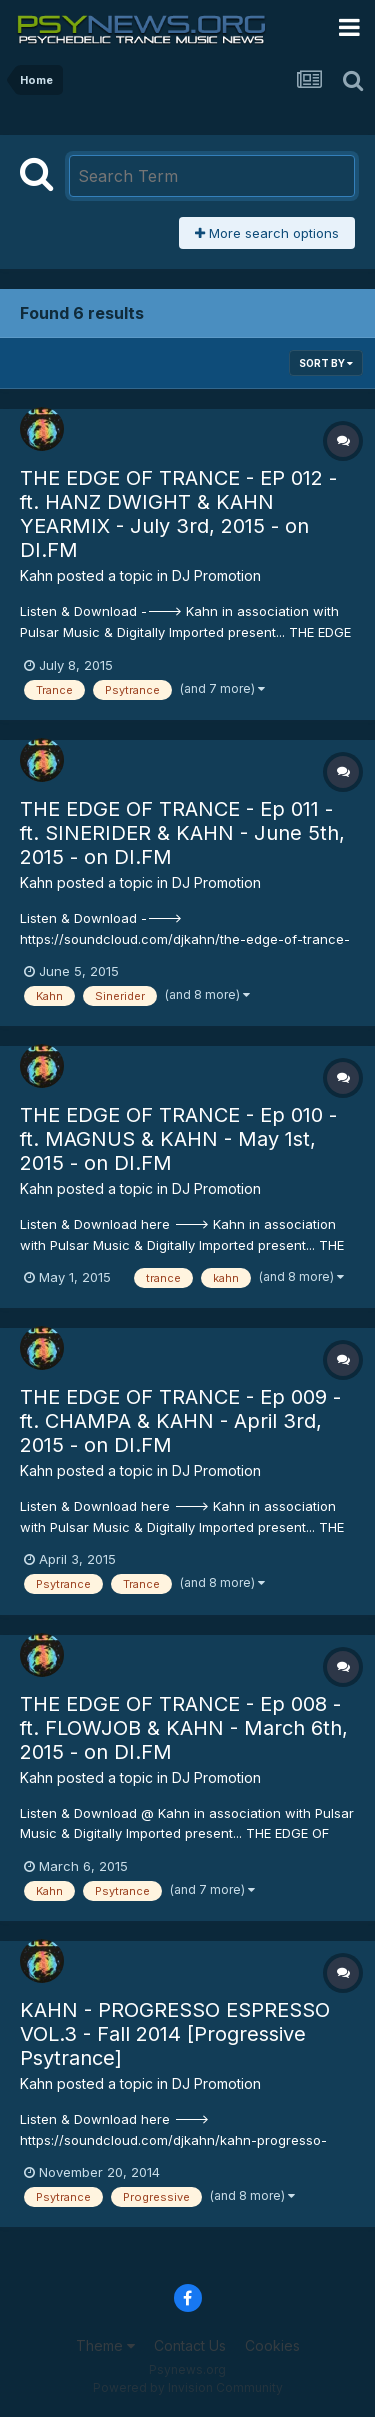  What do you see at coordinates (175, 2034) in the screenshot?
I see `KAHN - PROGRESSO ESPRESSO VOL.3 - Fall 2014 [Progressive Psytrance]` at bounding box center [175, 2034].